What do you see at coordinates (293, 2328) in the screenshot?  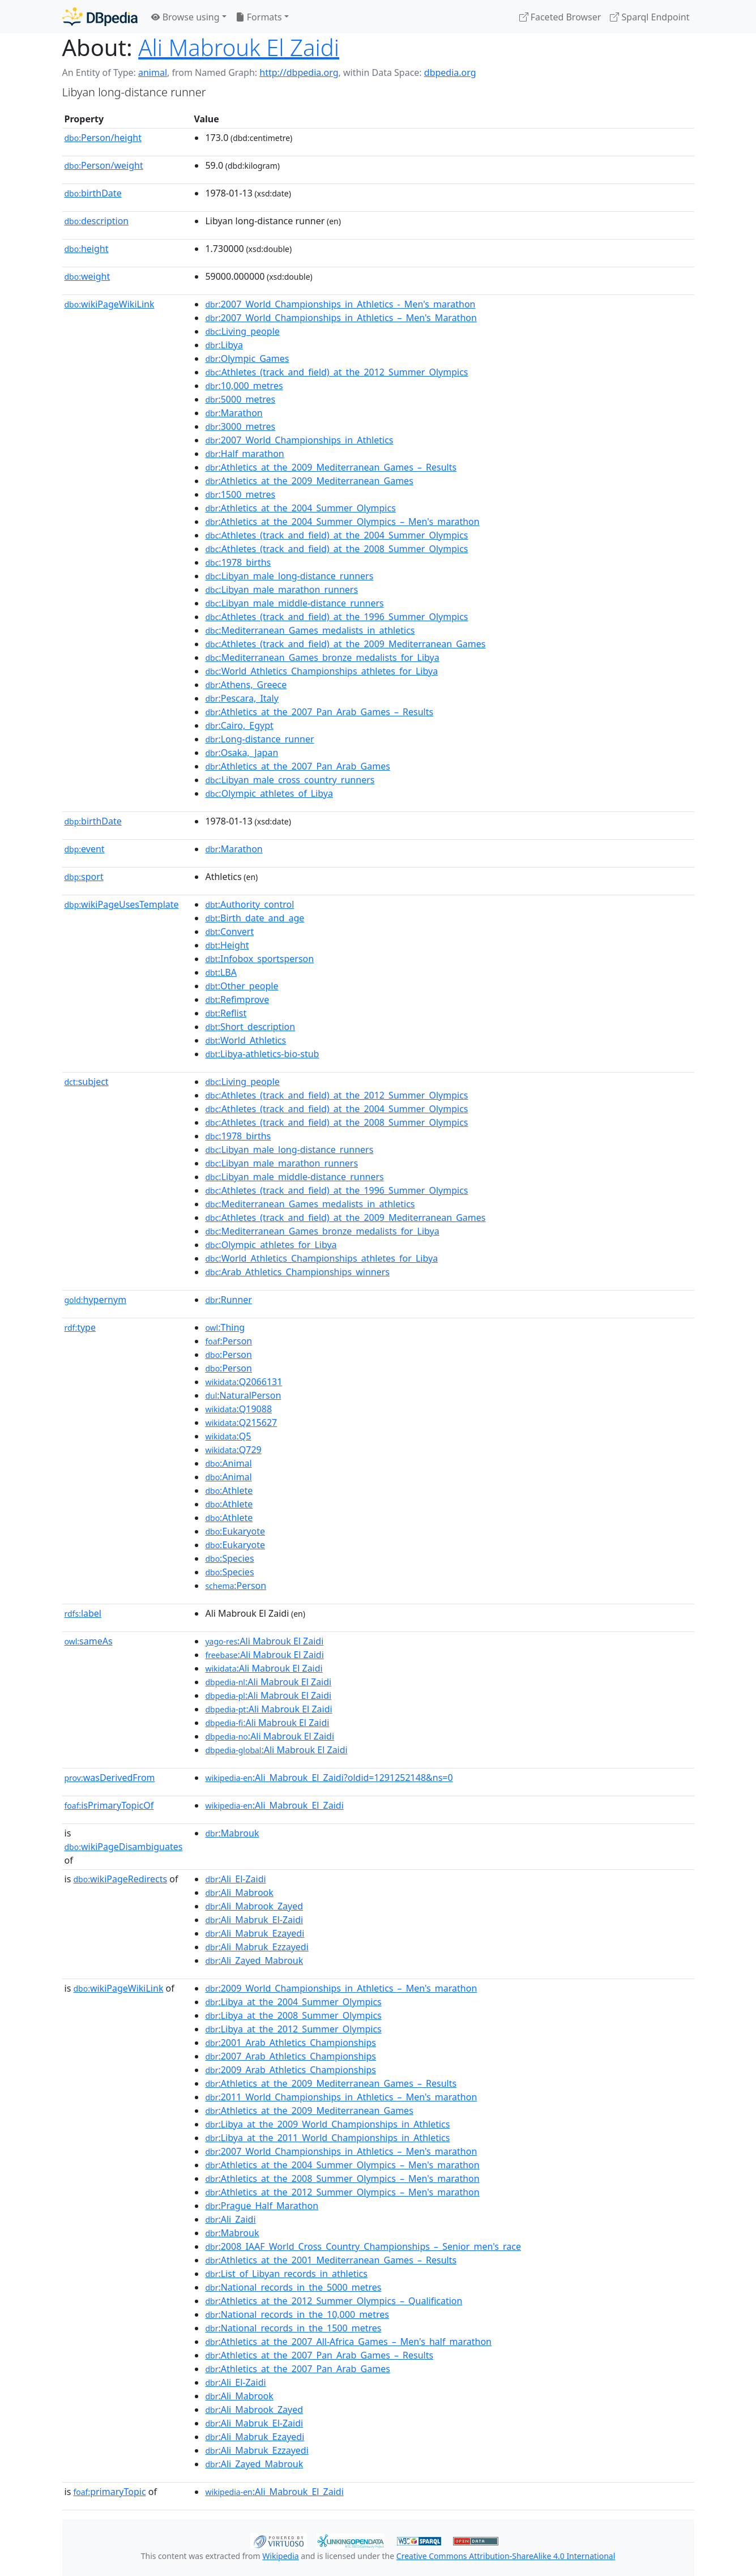 I see `:National_records_in_the_1500_metres` at bounding box center [293, 2328].